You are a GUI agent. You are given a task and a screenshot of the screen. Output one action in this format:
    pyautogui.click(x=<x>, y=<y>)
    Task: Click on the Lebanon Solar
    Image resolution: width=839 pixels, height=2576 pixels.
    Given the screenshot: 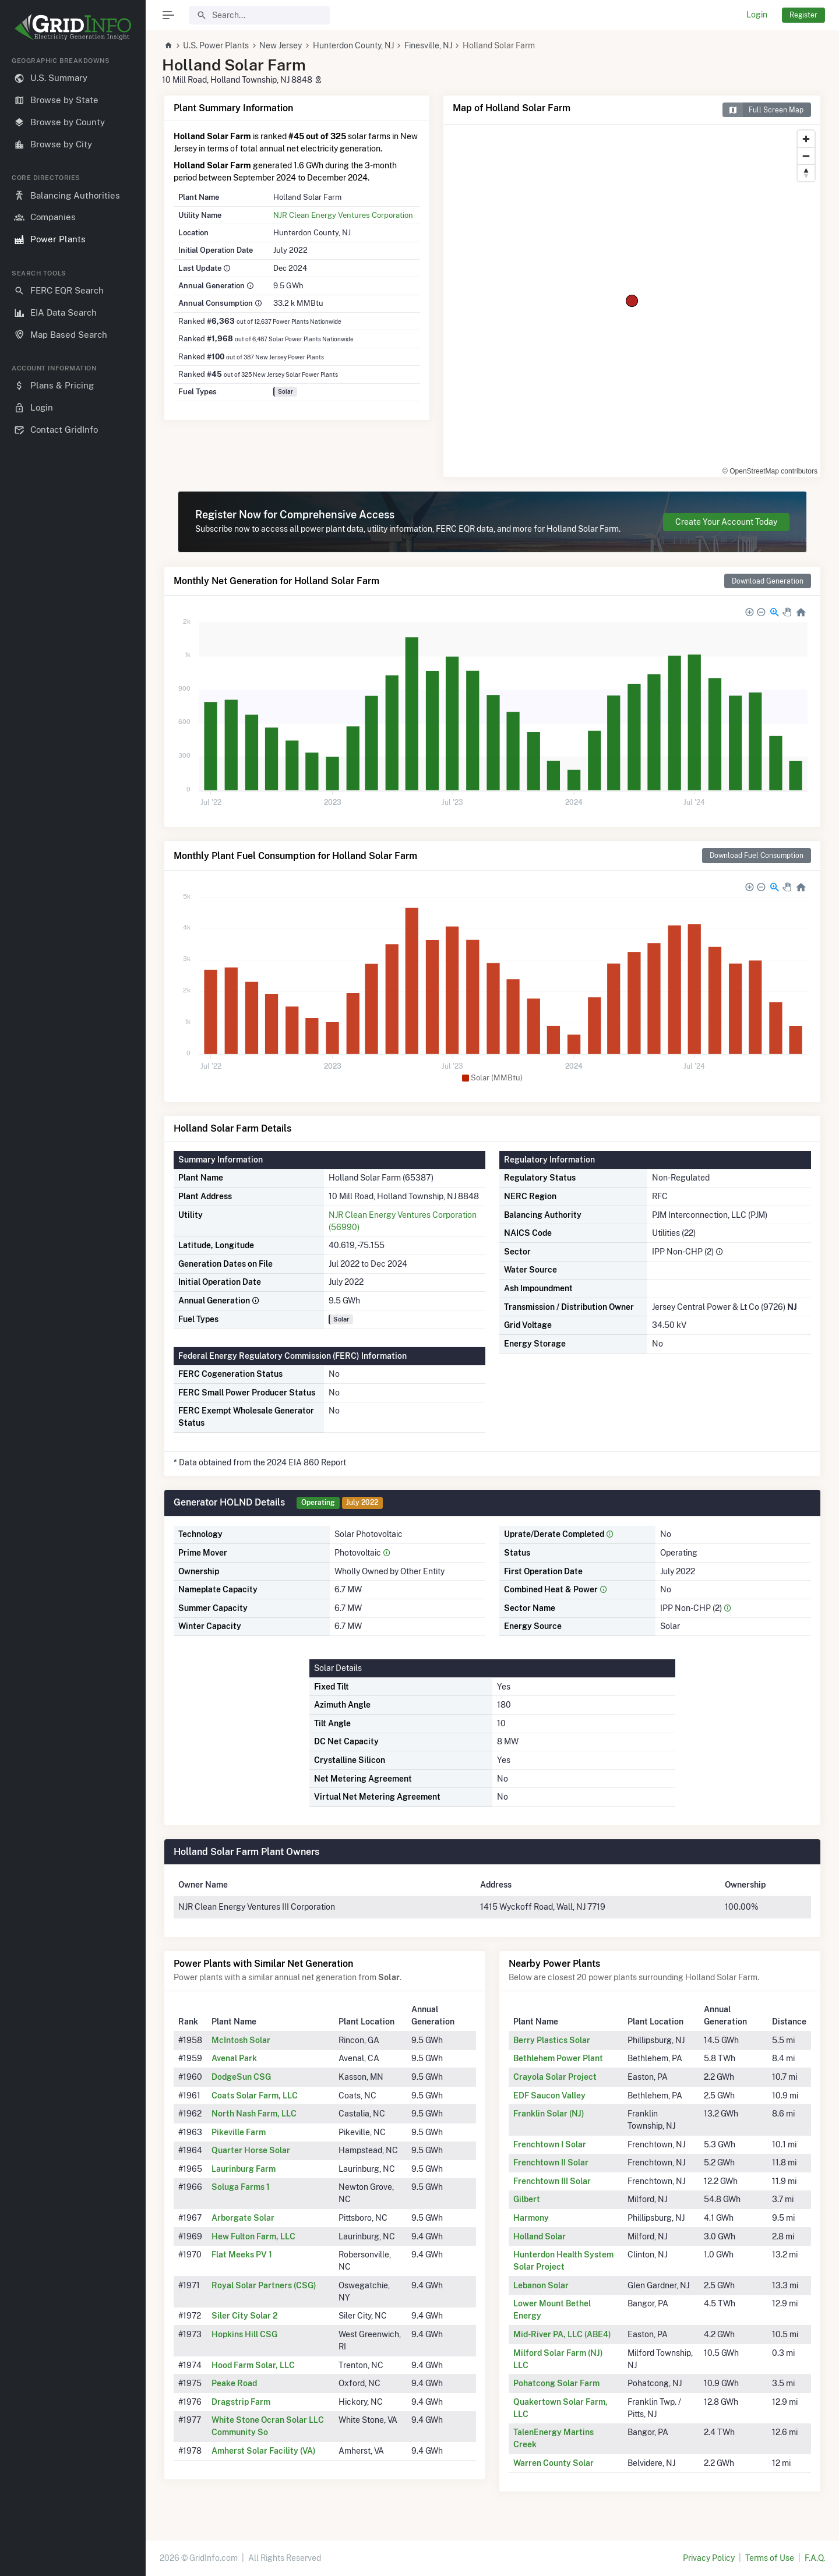 What is the action you would take?
    pyautogui.click(x=541, y=2285)
    